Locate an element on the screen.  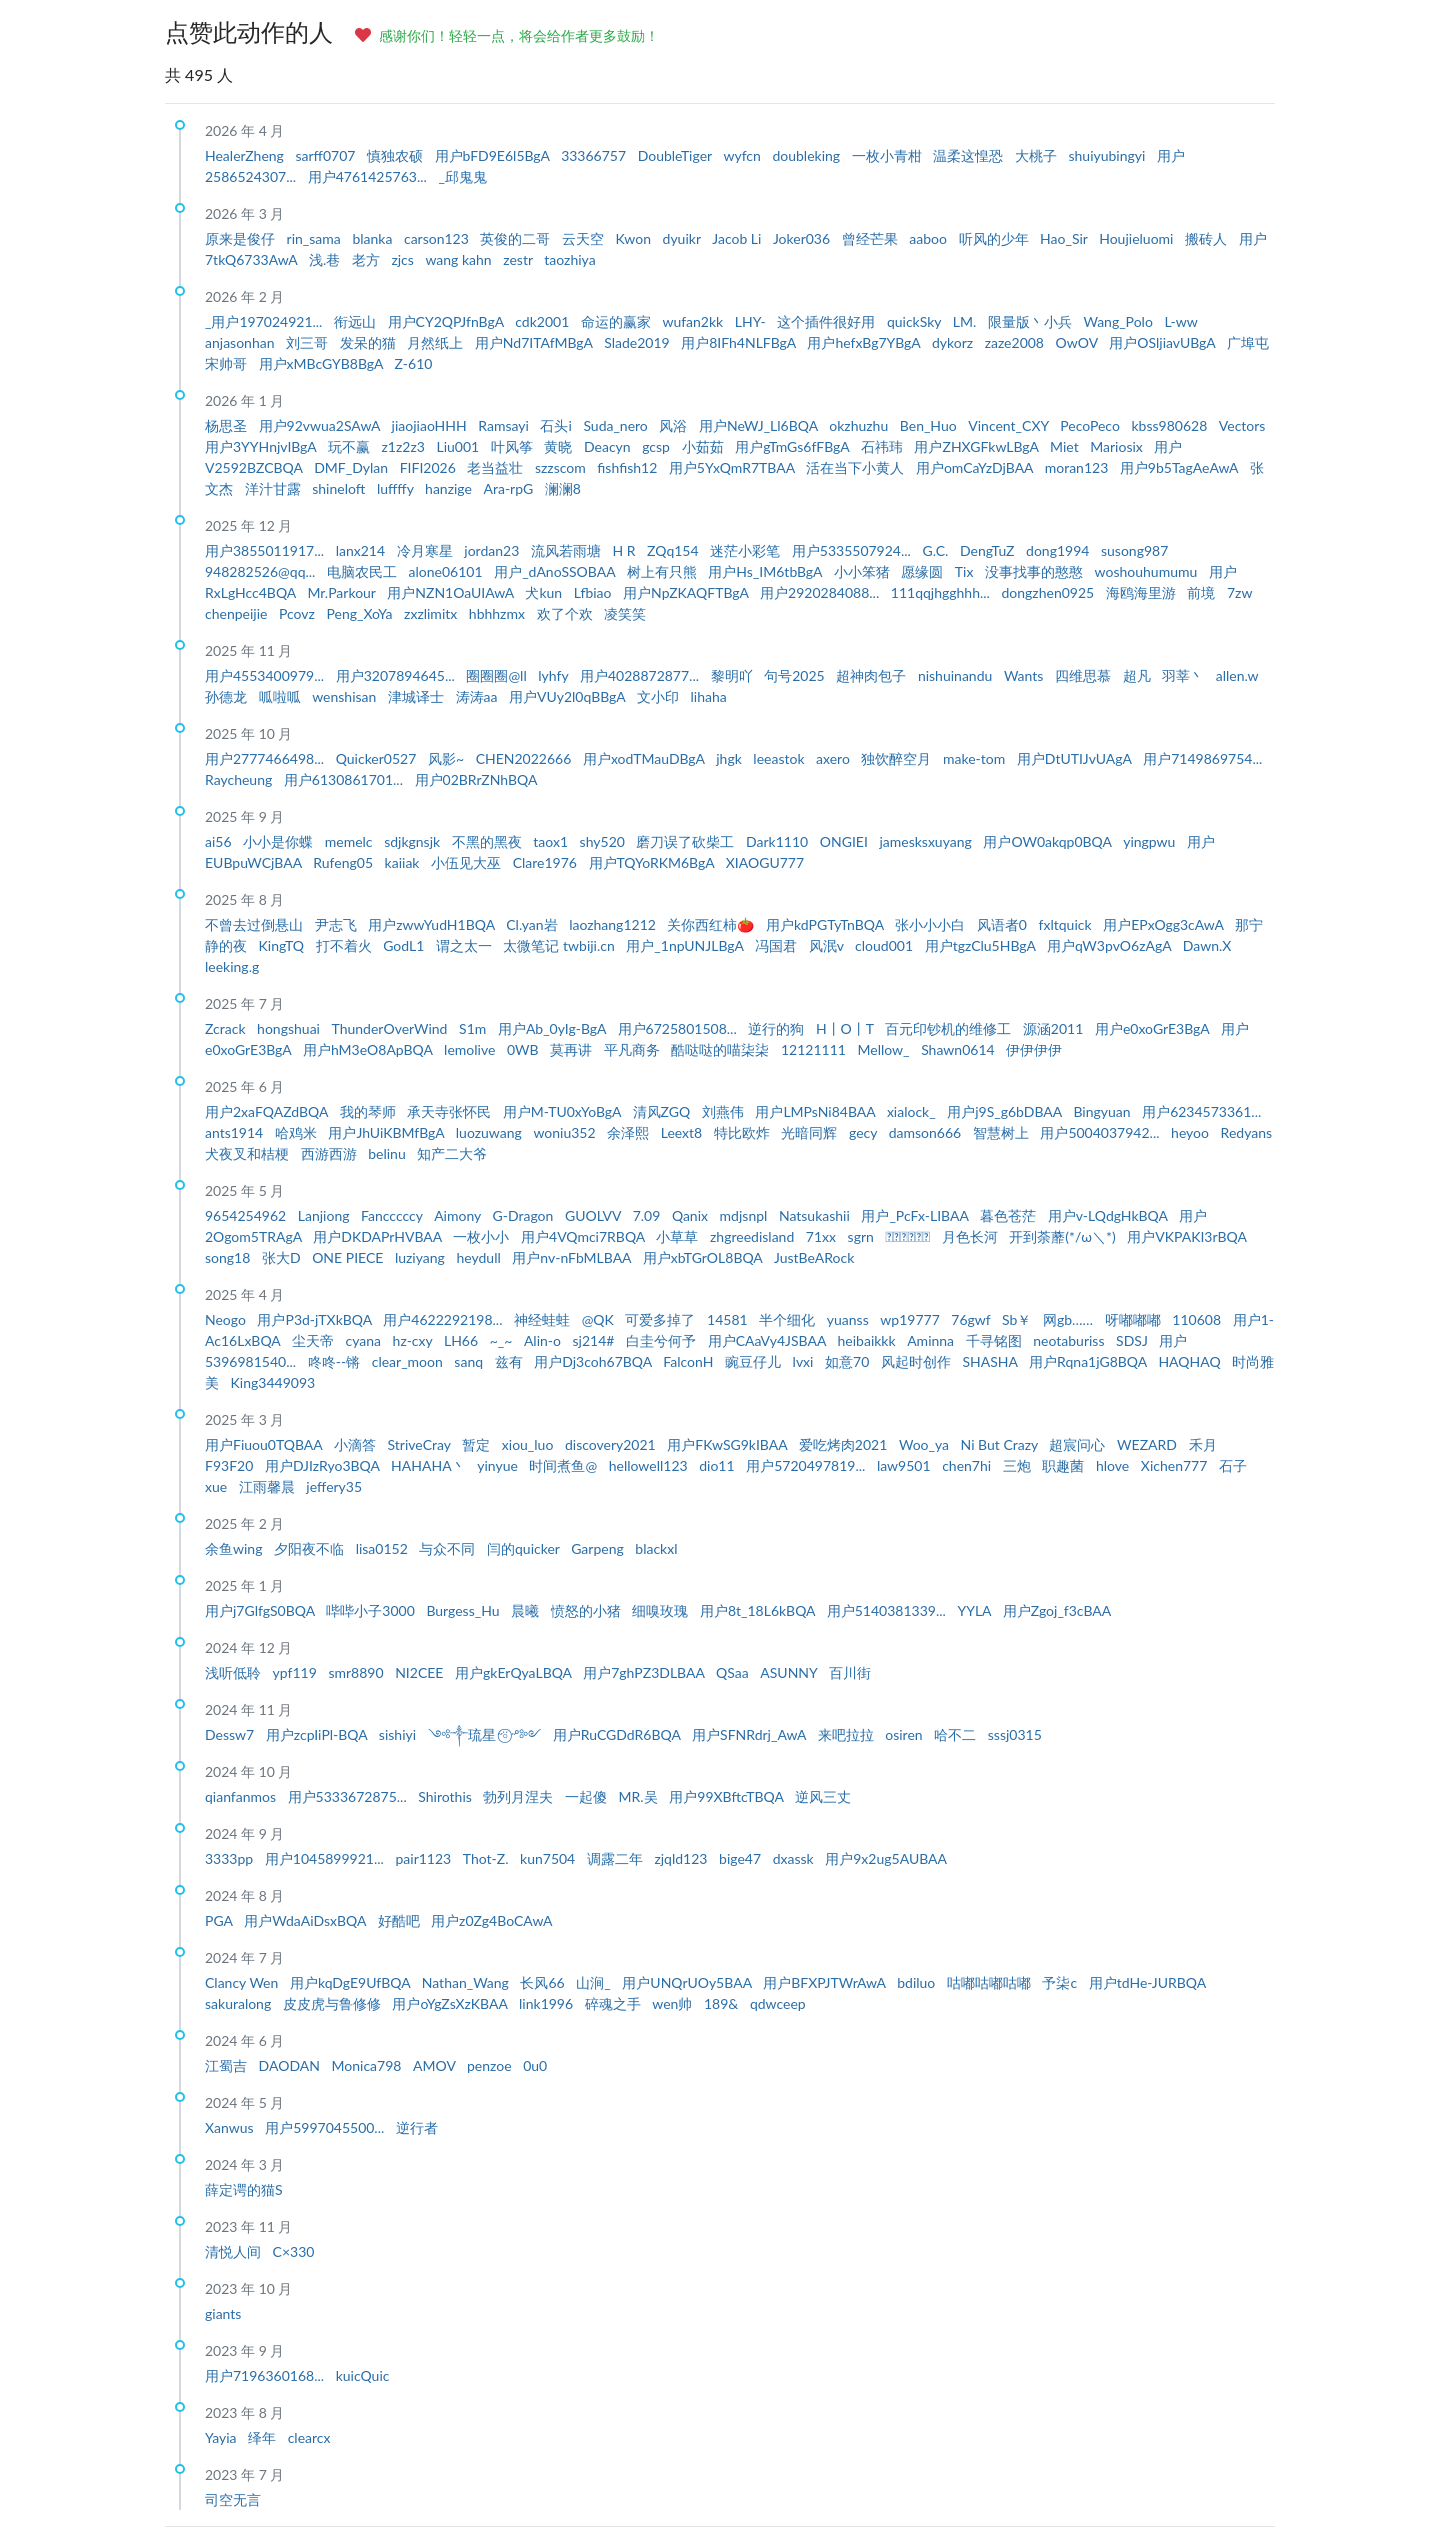
lihaha is located at coordinates (709, 696).